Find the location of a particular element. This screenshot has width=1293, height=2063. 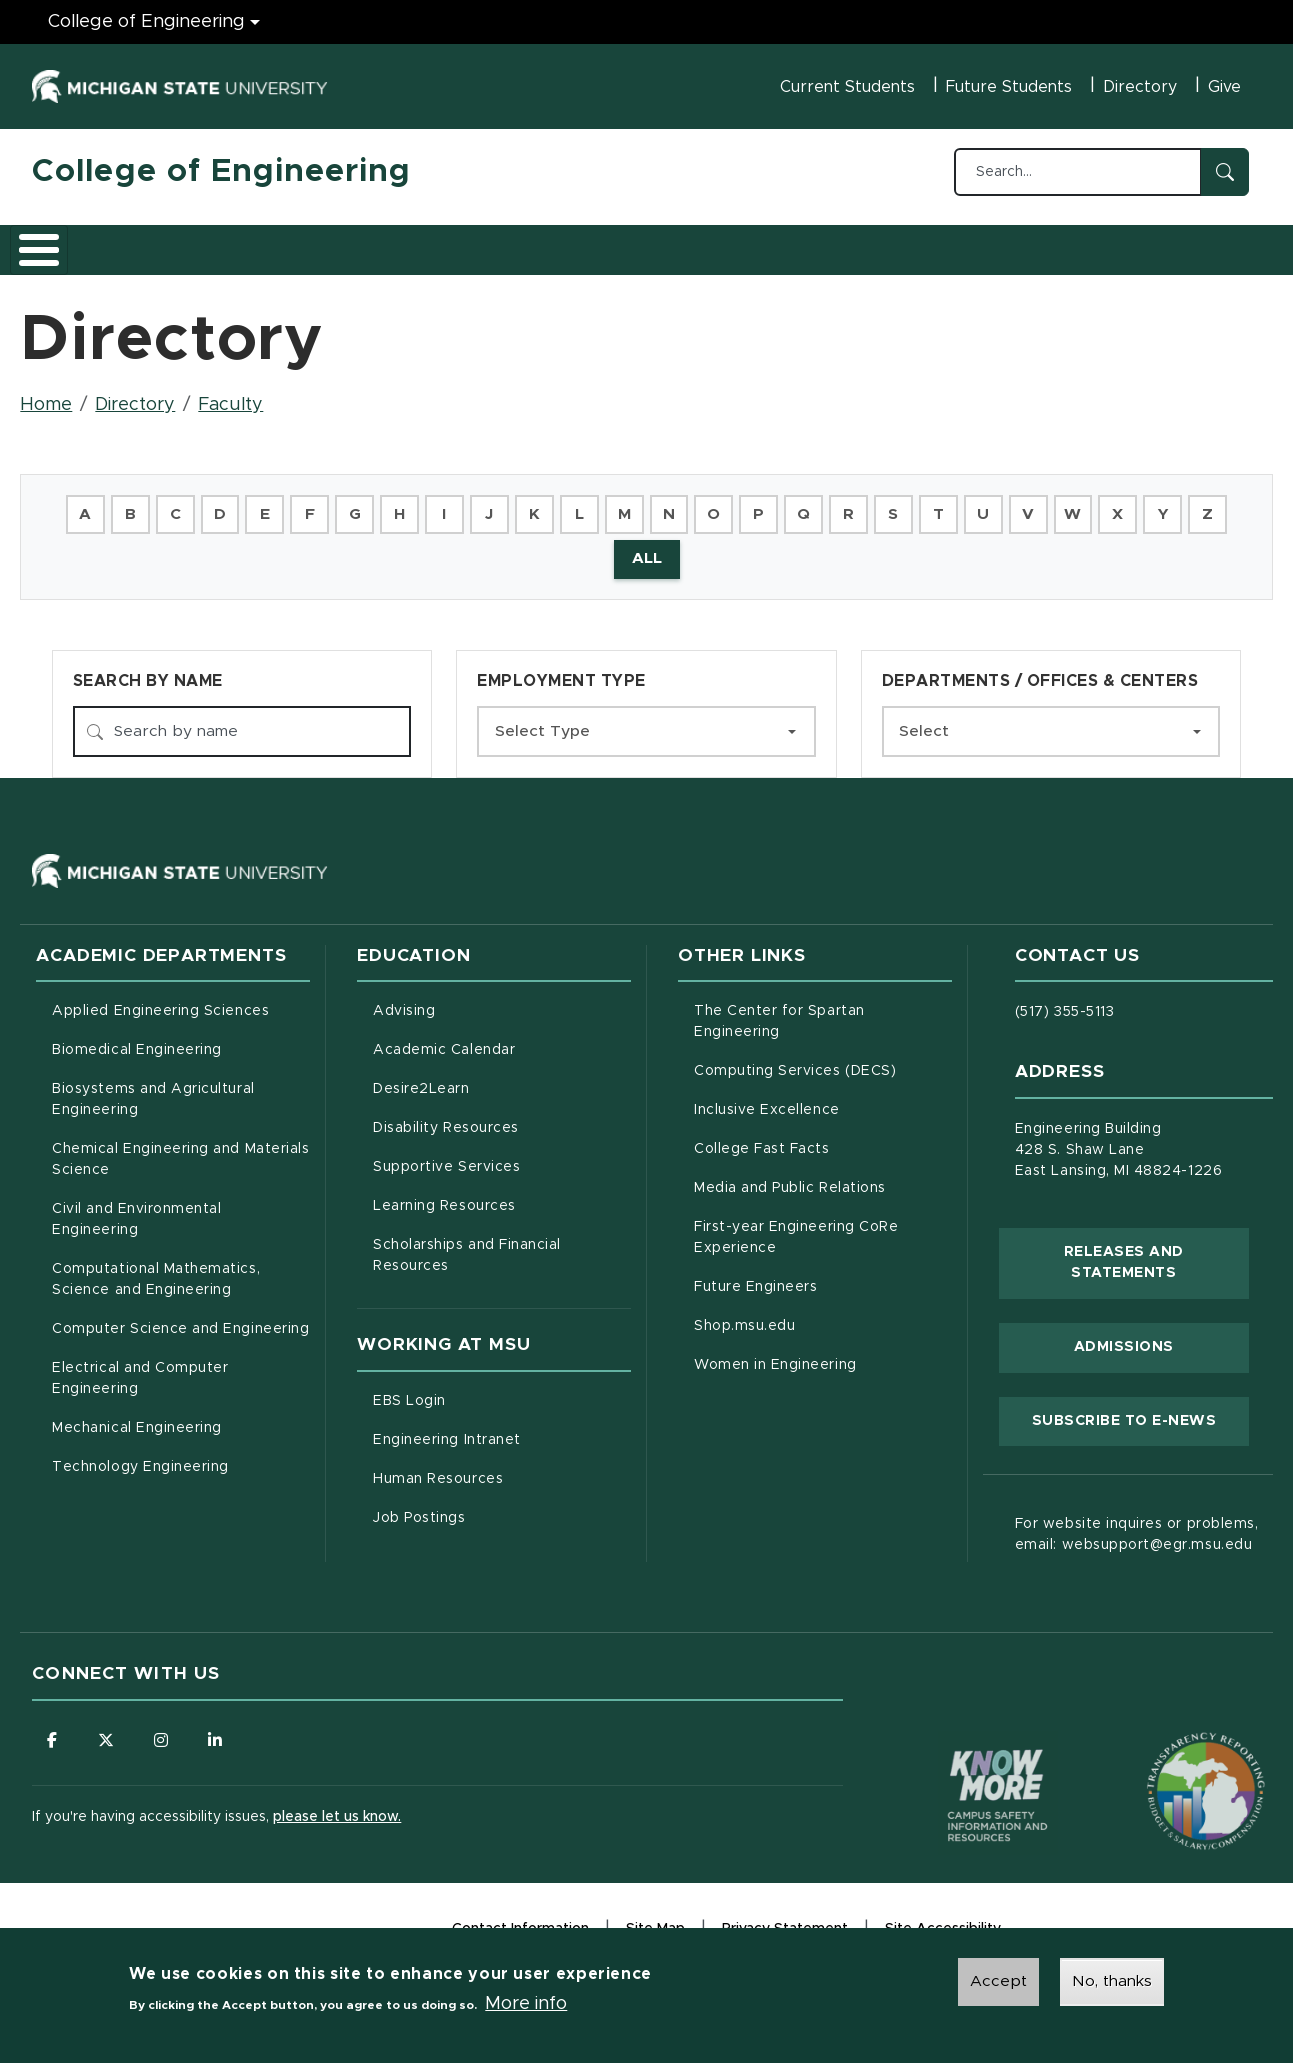

Learning Resources is located at coordinates (502, 1197).